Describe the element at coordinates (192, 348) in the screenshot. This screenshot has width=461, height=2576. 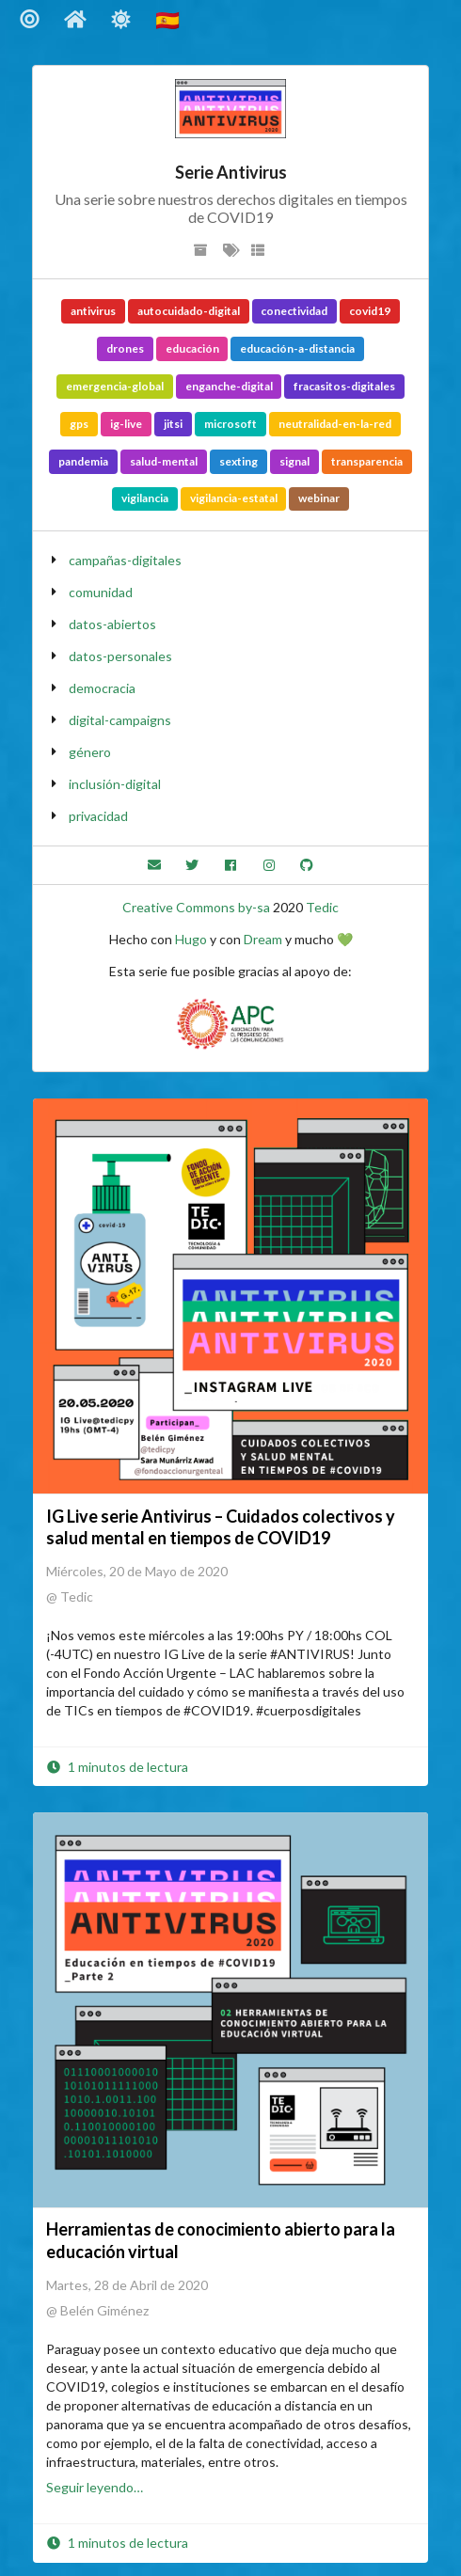
I see `educación` at that location.